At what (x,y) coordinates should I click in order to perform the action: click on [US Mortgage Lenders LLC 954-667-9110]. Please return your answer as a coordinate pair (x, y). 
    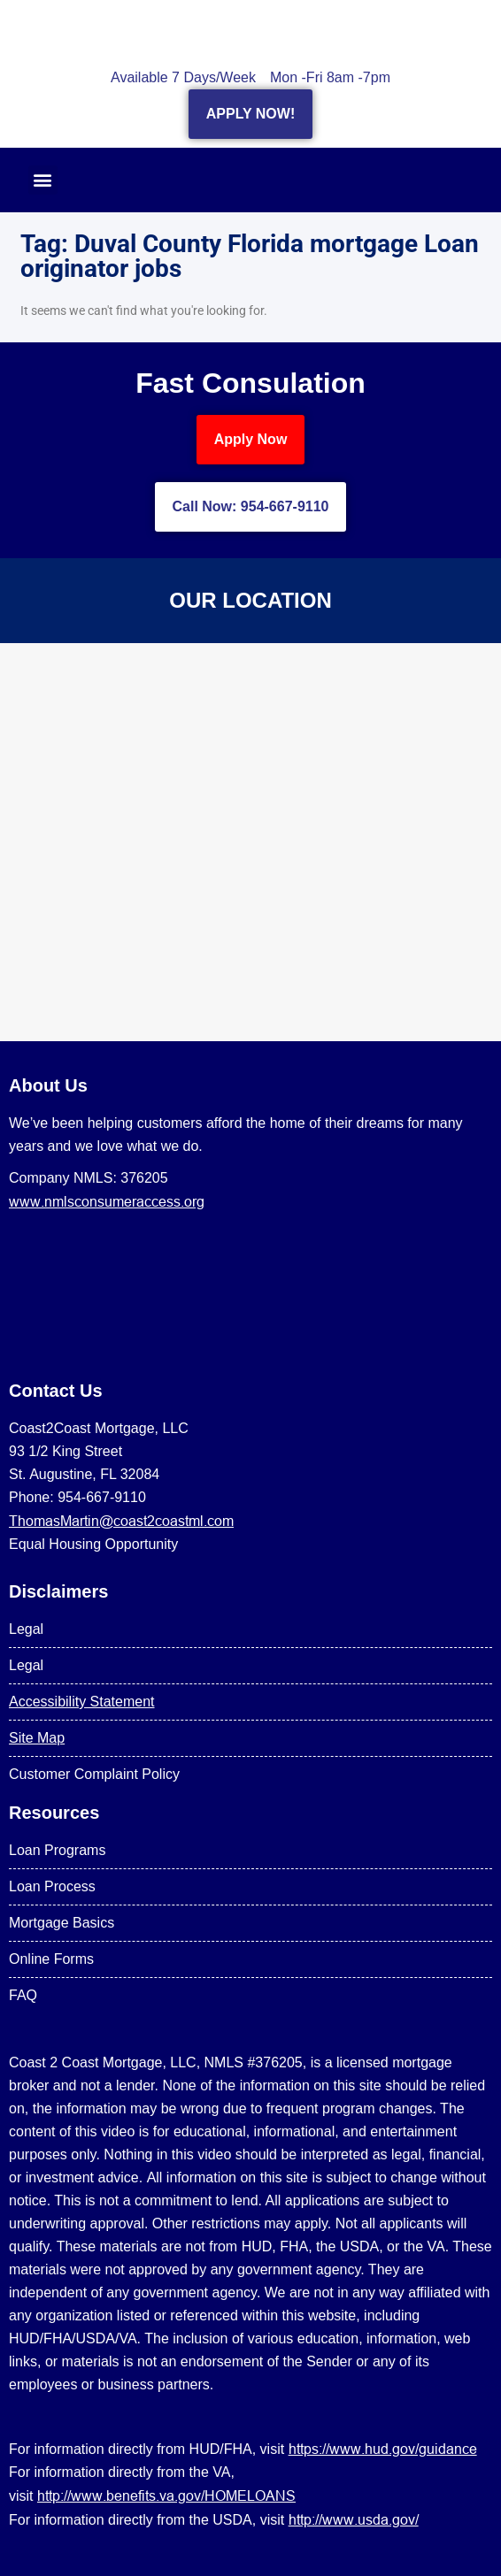
    Looking at the image, I should click on (250, 842).